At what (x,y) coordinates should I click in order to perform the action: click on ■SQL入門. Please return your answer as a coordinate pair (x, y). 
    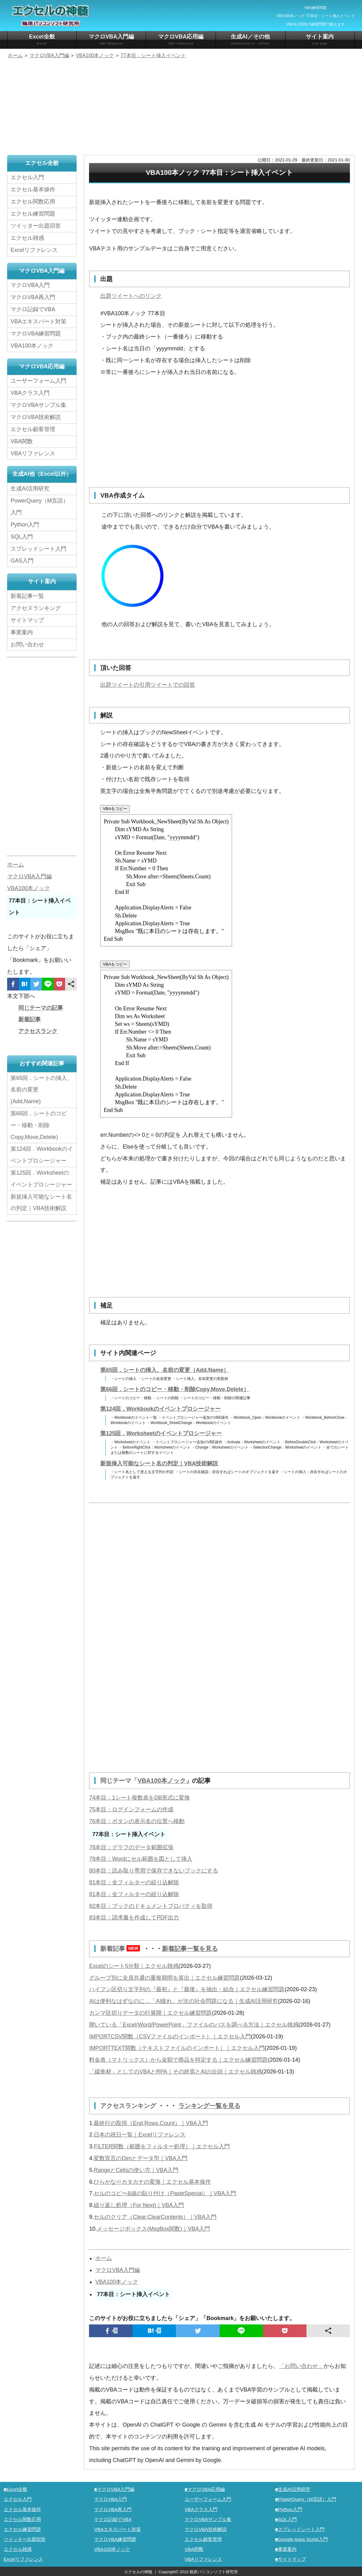
    Looking at the image, I should click on (286, 2518).